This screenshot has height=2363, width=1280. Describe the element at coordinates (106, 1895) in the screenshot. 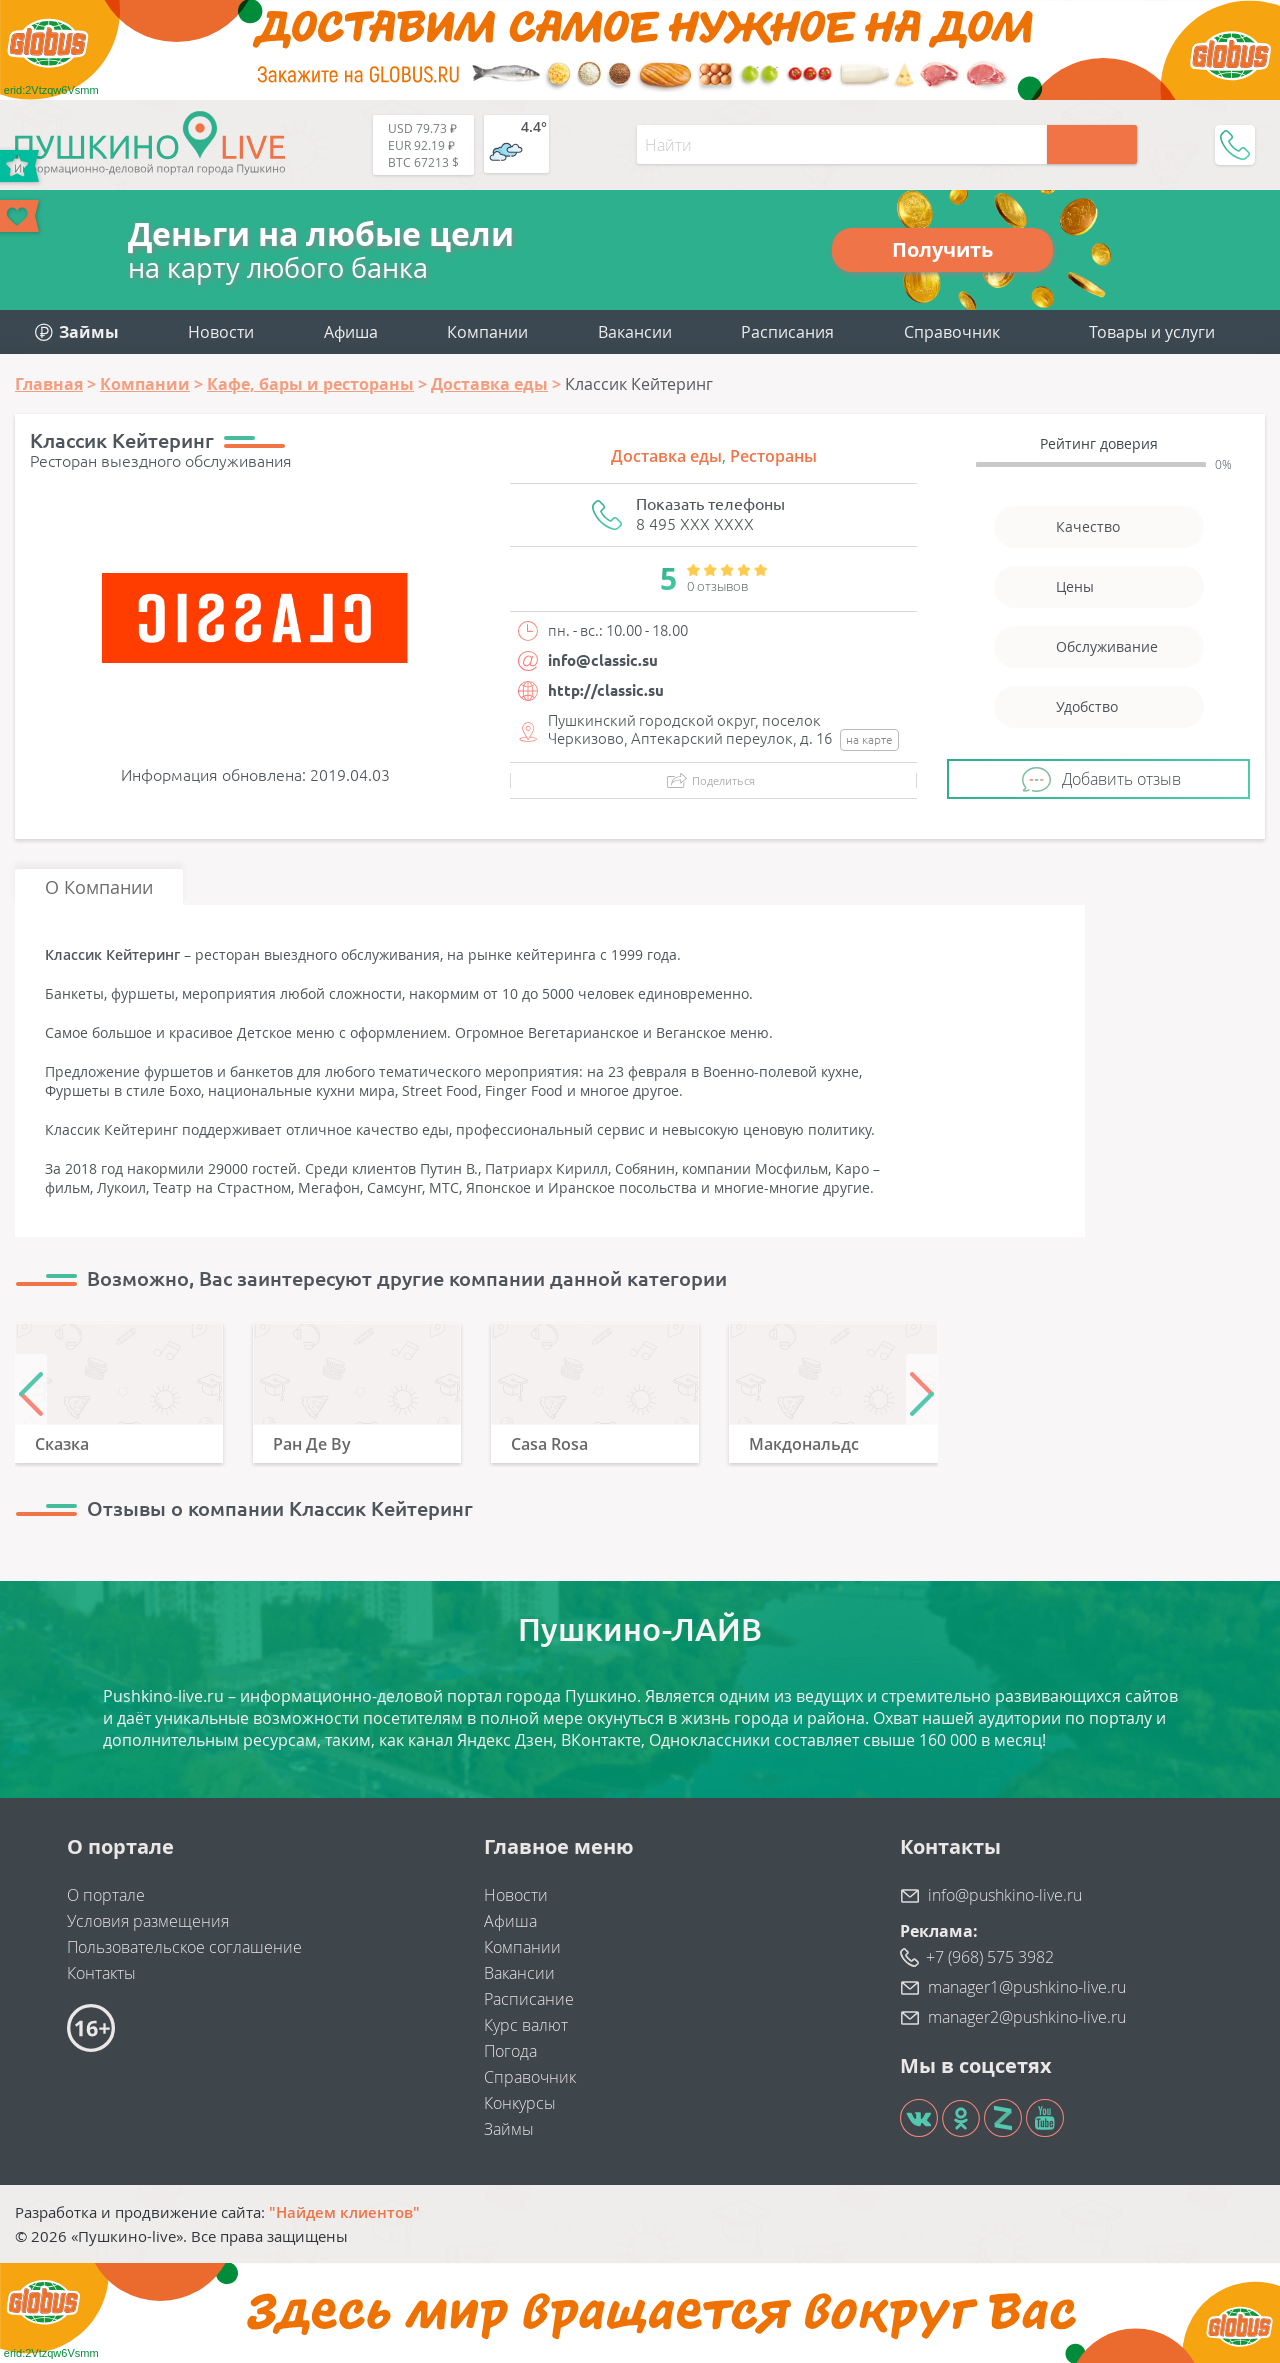

I see `О портале` at that location.